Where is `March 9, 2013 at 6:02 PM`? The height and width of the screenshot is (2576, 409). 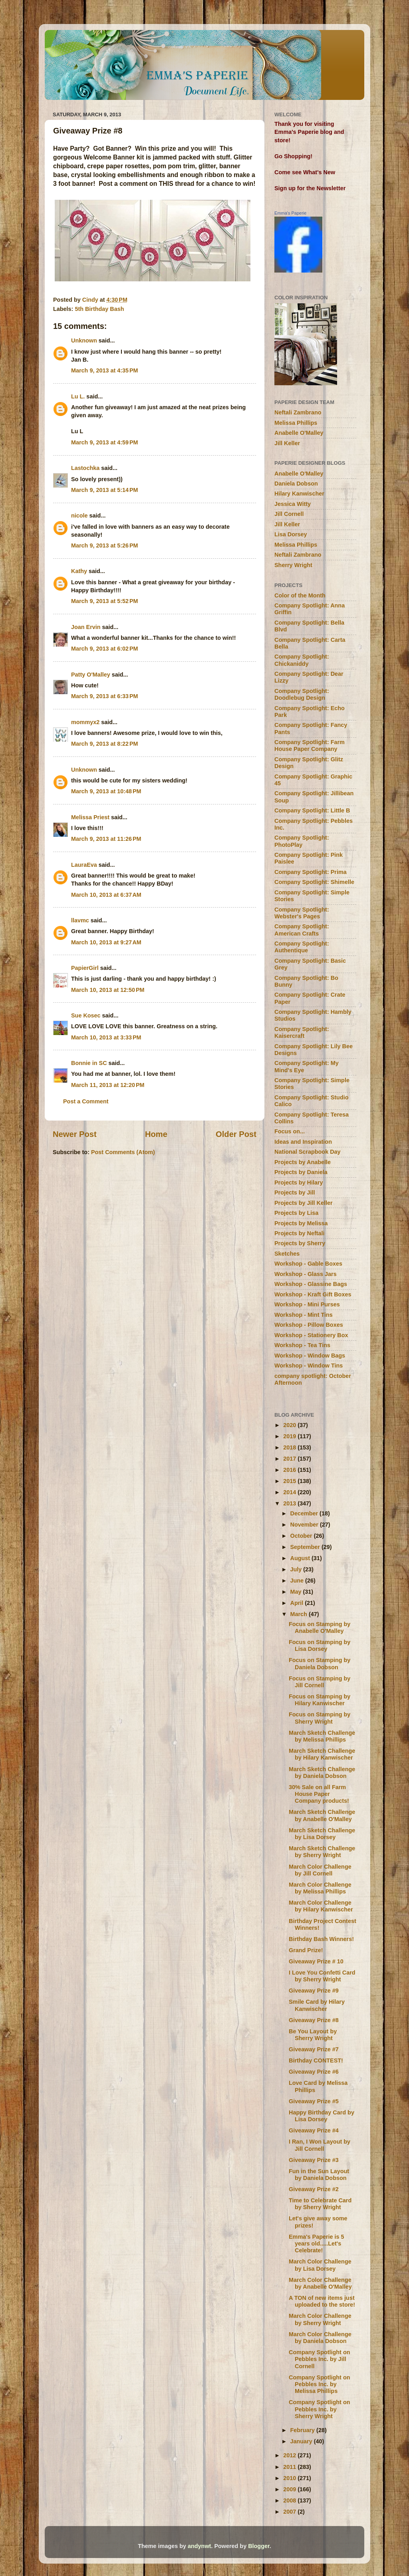
March 9, 2013 at 6:02 PM is located at coordinates (104, 648).